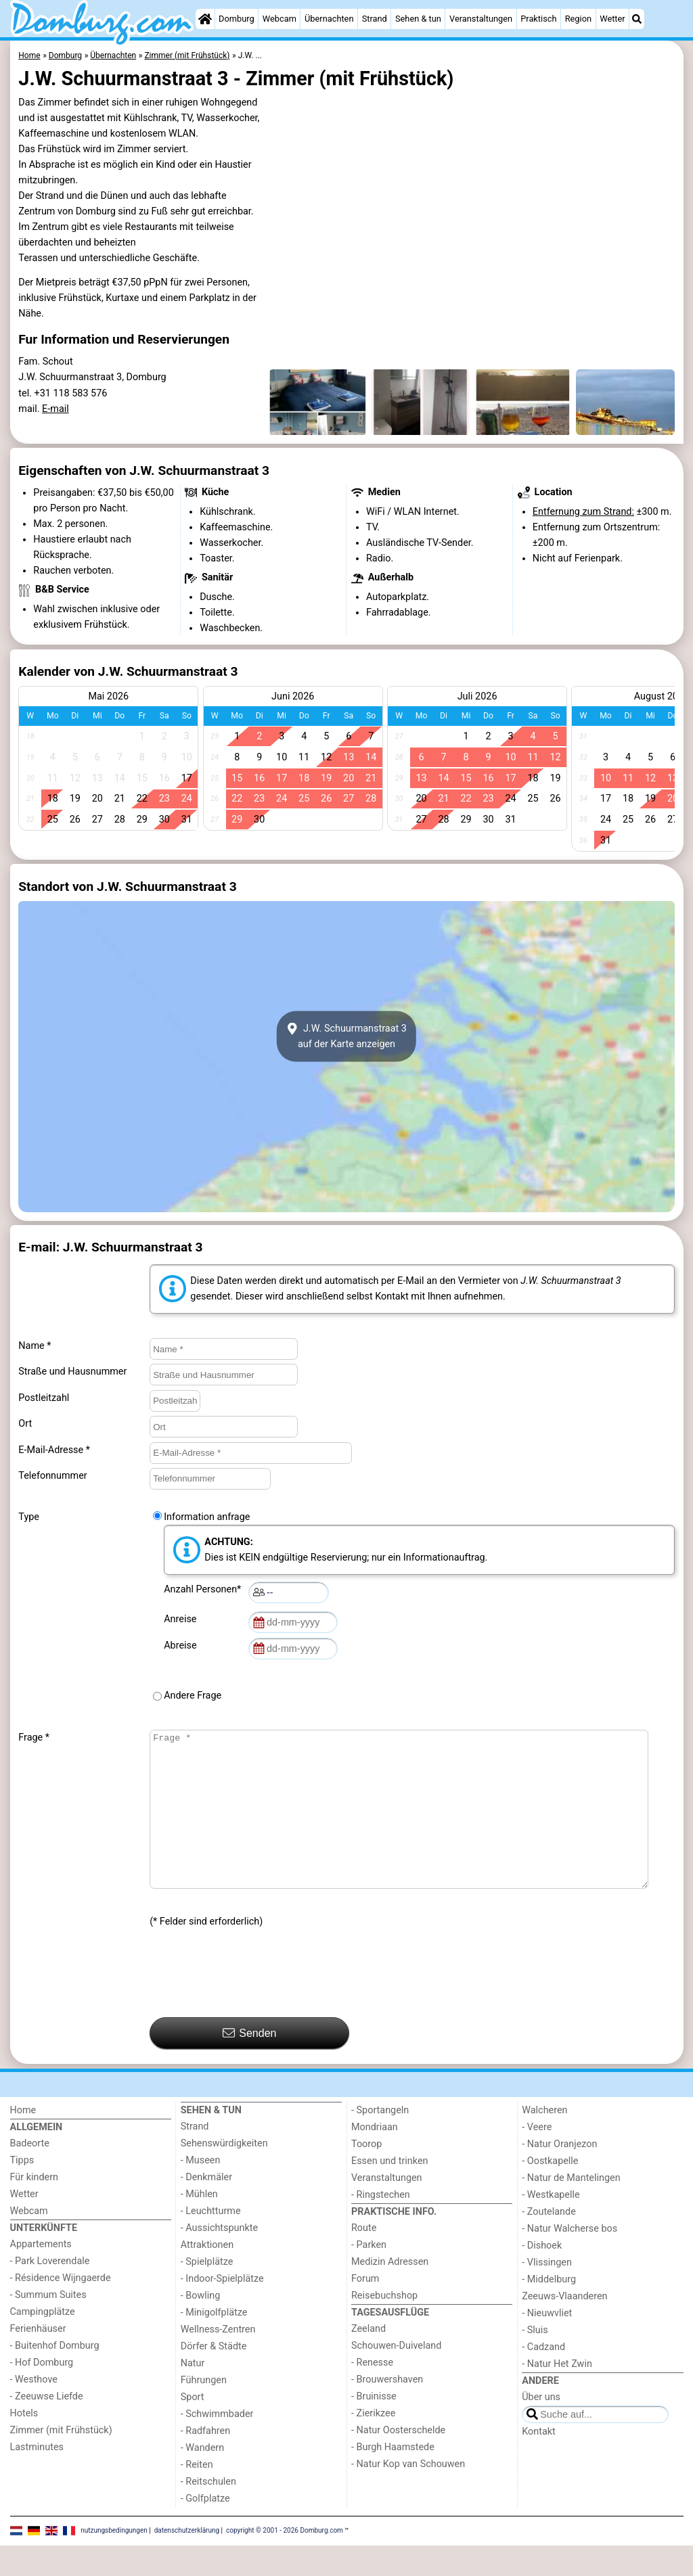  Describe the element at coordinates (205, 2529) in the screenshot. I see `- Golfplatze` at that location.